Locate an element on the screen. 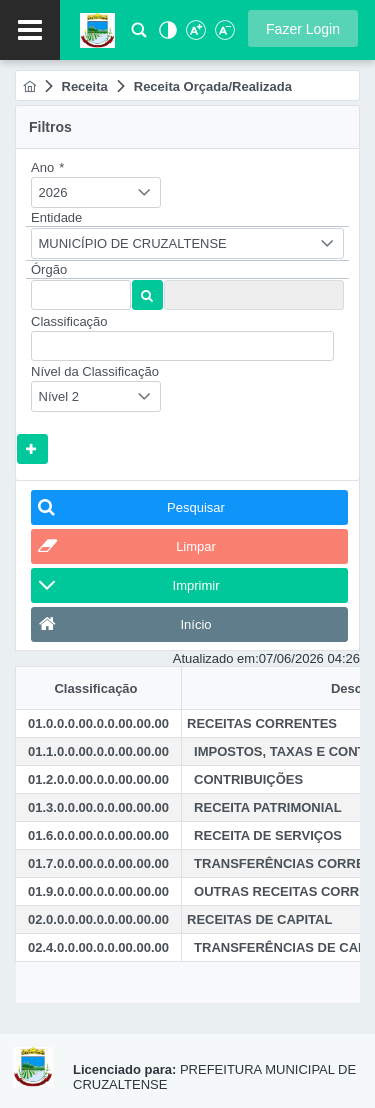  [Diminuir Fonte] is located at coordinates (223, 35).